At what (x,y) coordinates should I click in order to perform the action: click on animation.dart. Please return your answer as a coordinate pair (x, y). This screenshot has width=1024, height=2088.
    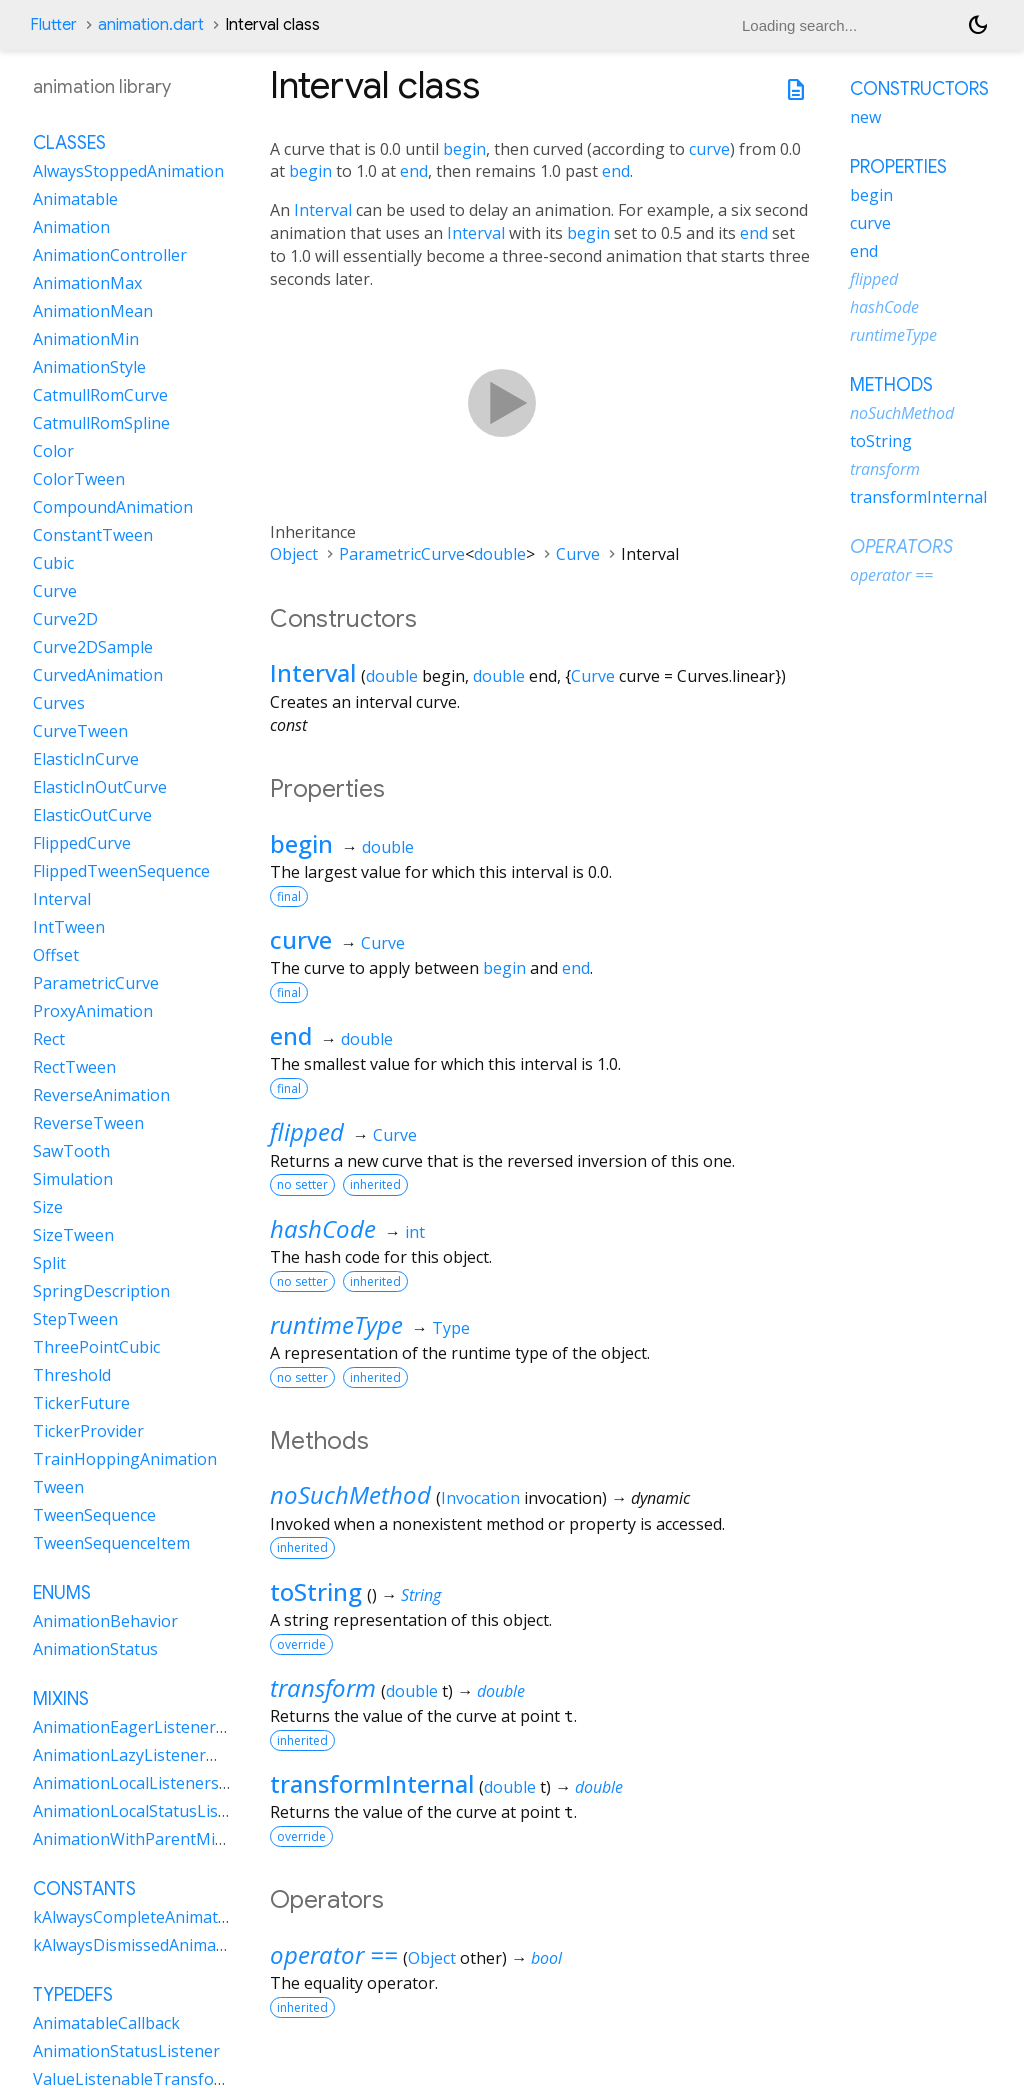
    Looking at the image, I should click on (151, 25).